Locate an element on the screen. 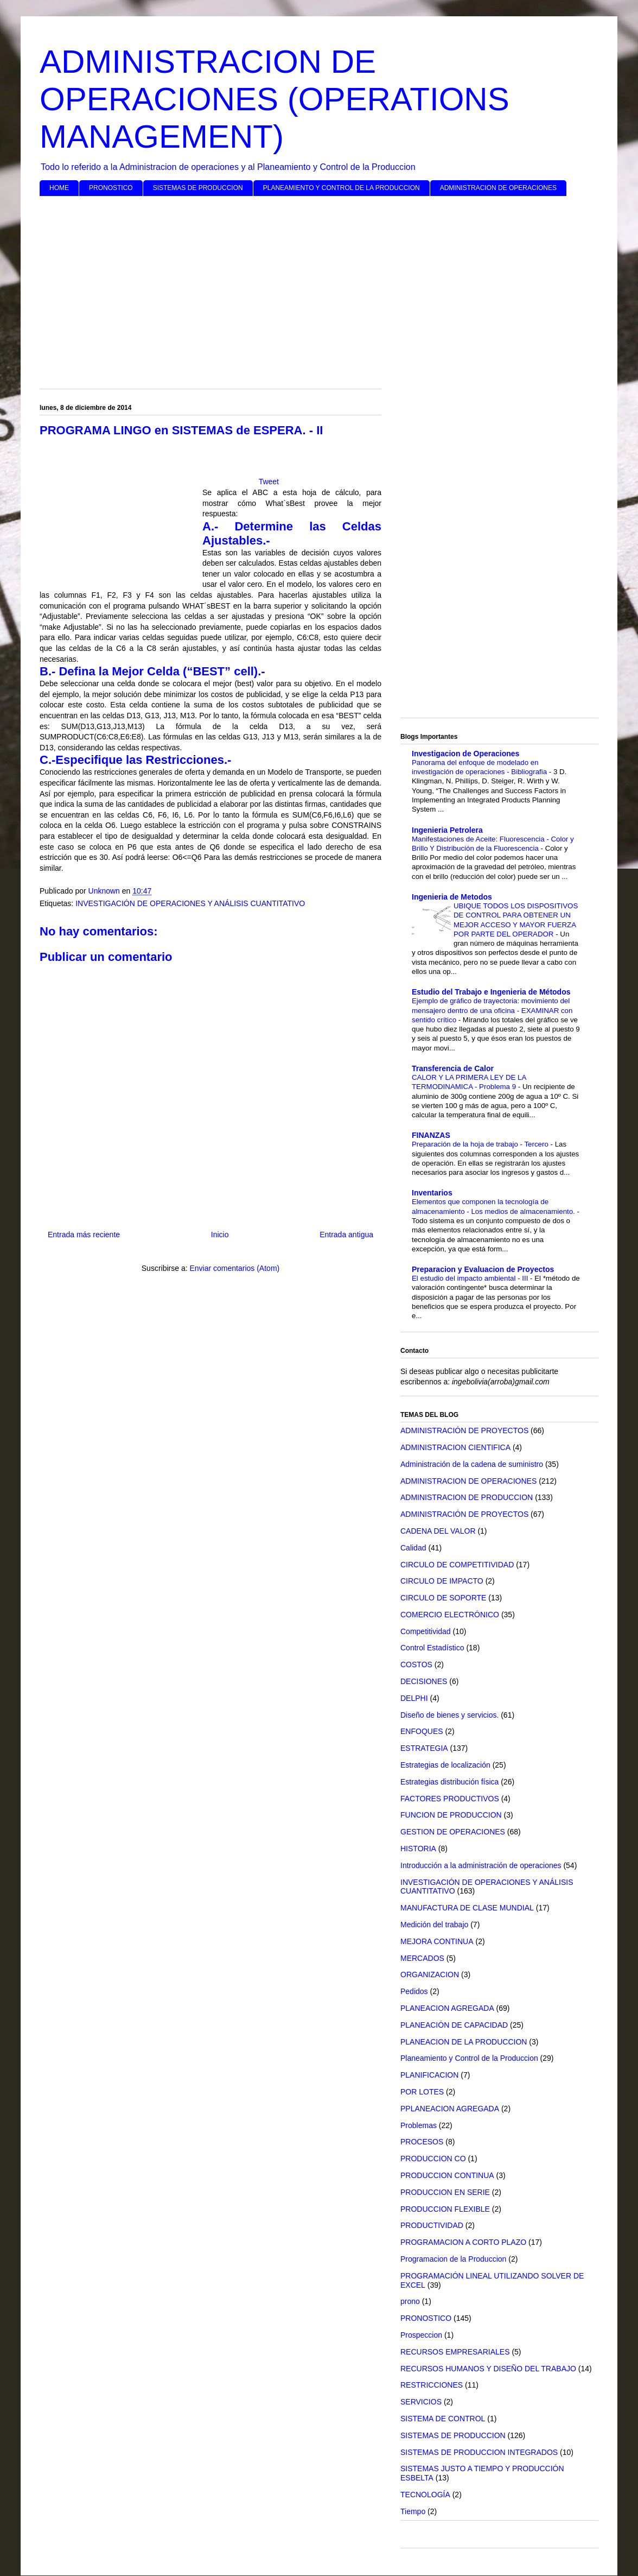  RECURSOS HUMANOS Y DISEÑO DEL TRABAJO is located at coordinates (488, 2368).